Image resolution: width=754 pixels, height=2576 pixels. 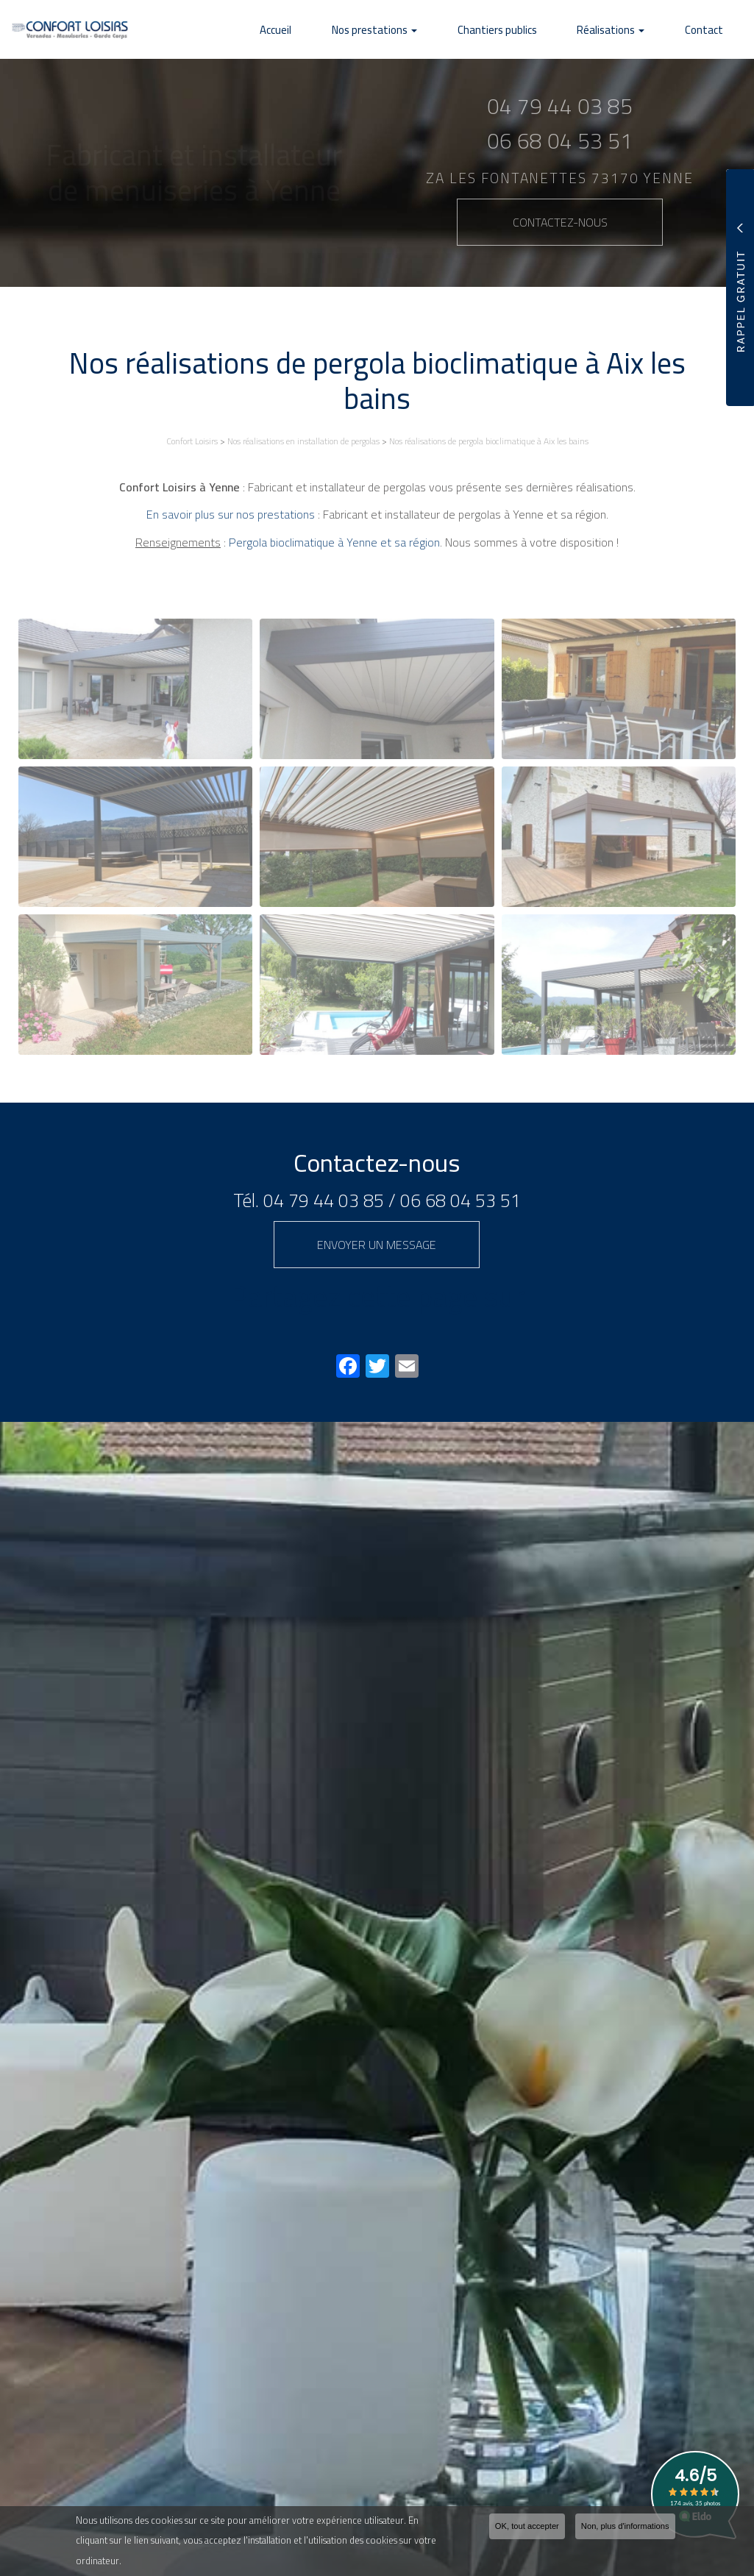 What do you see at coordinates (303, 441) in the screenshot?
I see `Nos réalisations en installation de pergolas` at bounding box center [303, 441].